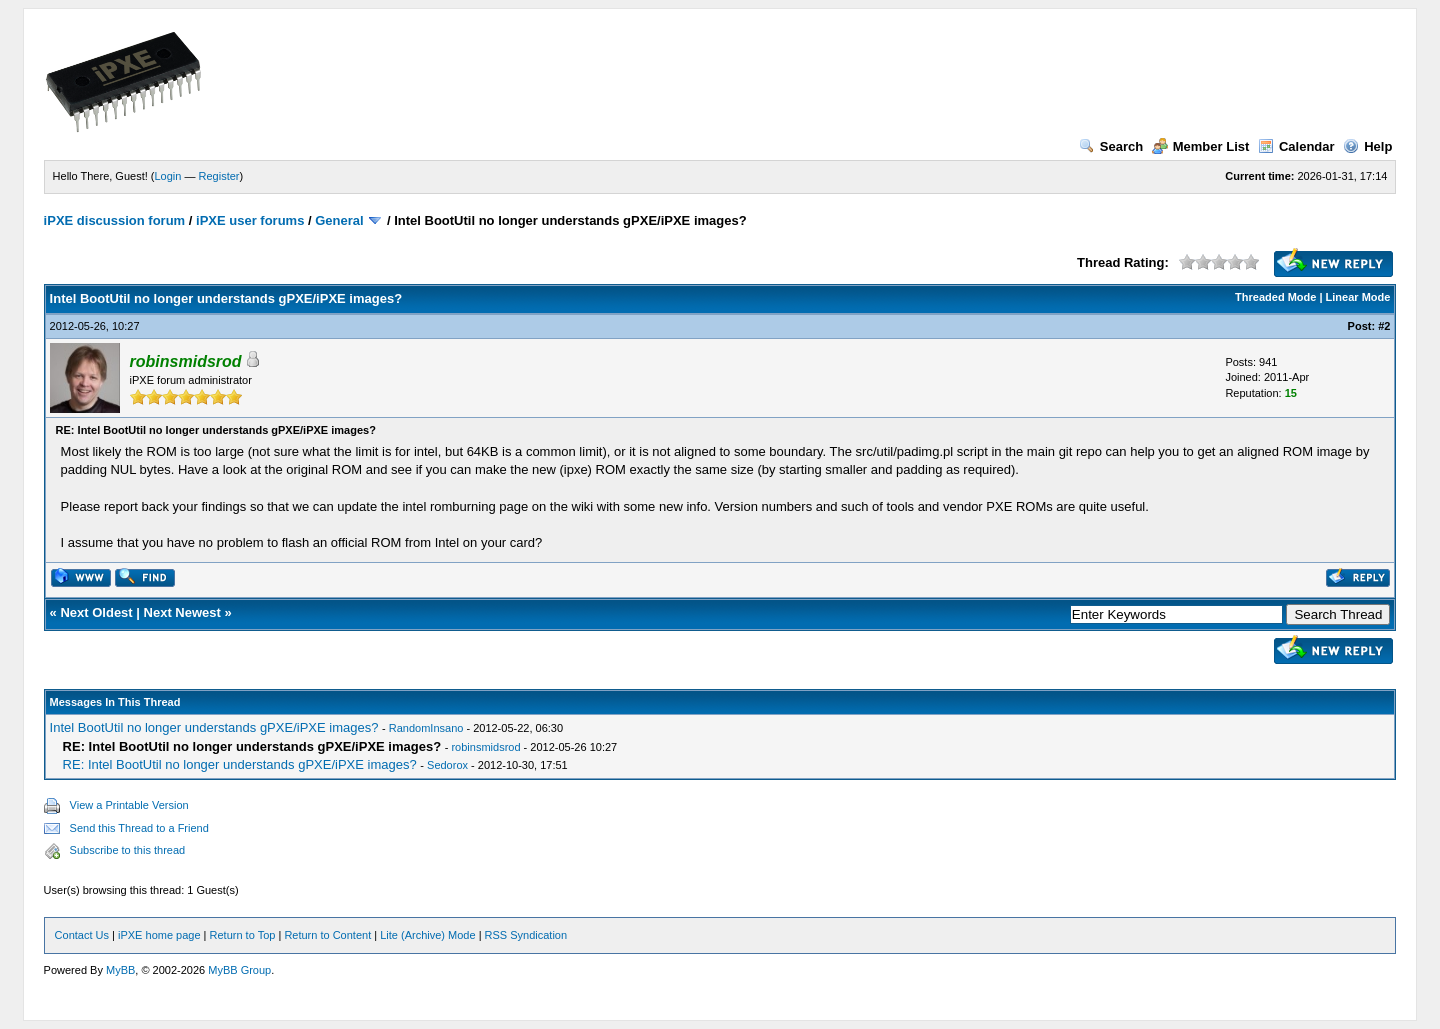 The height and width of the screenshot is (1029, 1440). What do you see at coordinates (1384, 326) in the screenshot?
I see `#2` at bounding box center [1384, 326].